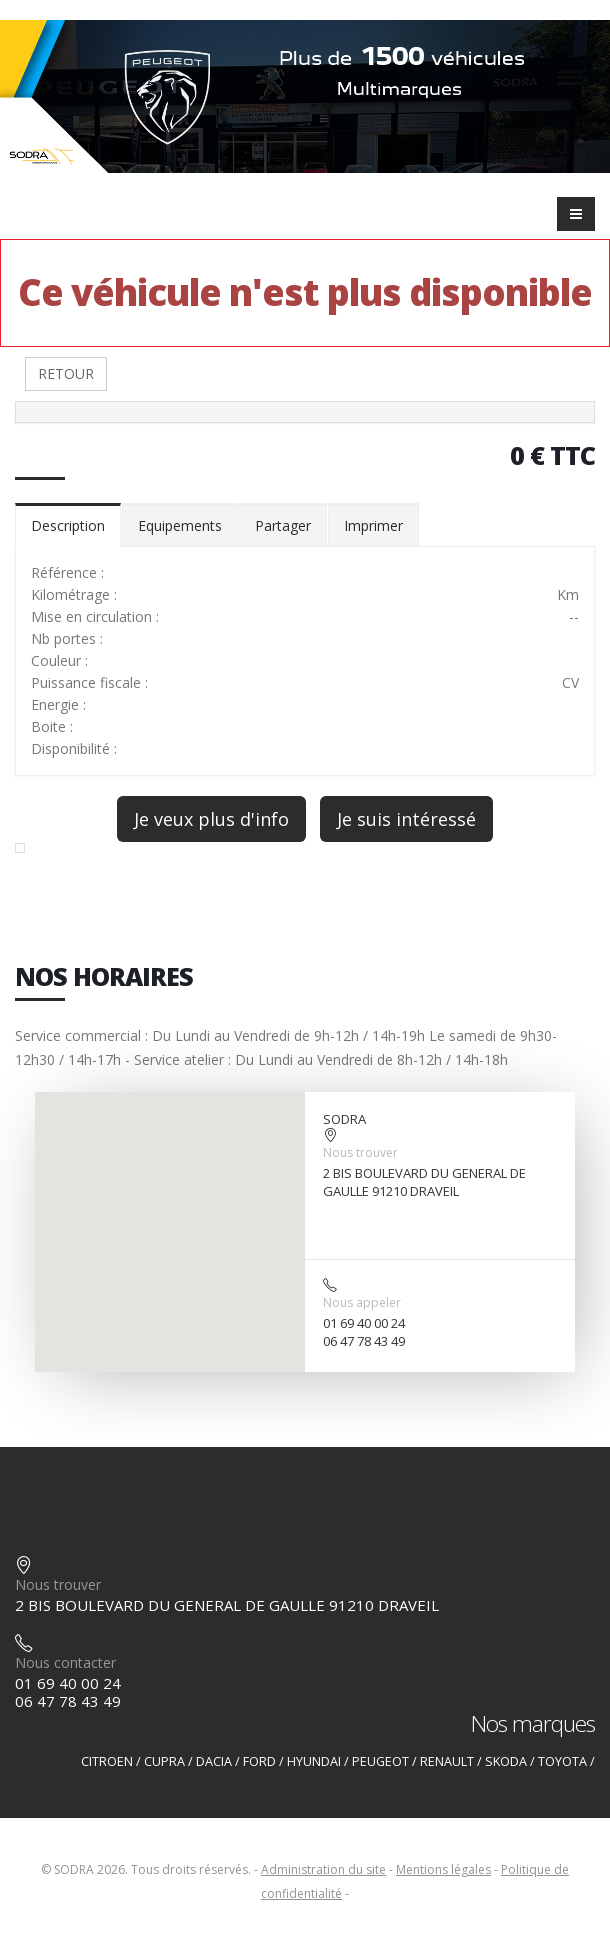 The image size is (610, 1941). Describe the element at coordinates (362, 1302) in the screenshot. I see `Nous appeler` at that location.